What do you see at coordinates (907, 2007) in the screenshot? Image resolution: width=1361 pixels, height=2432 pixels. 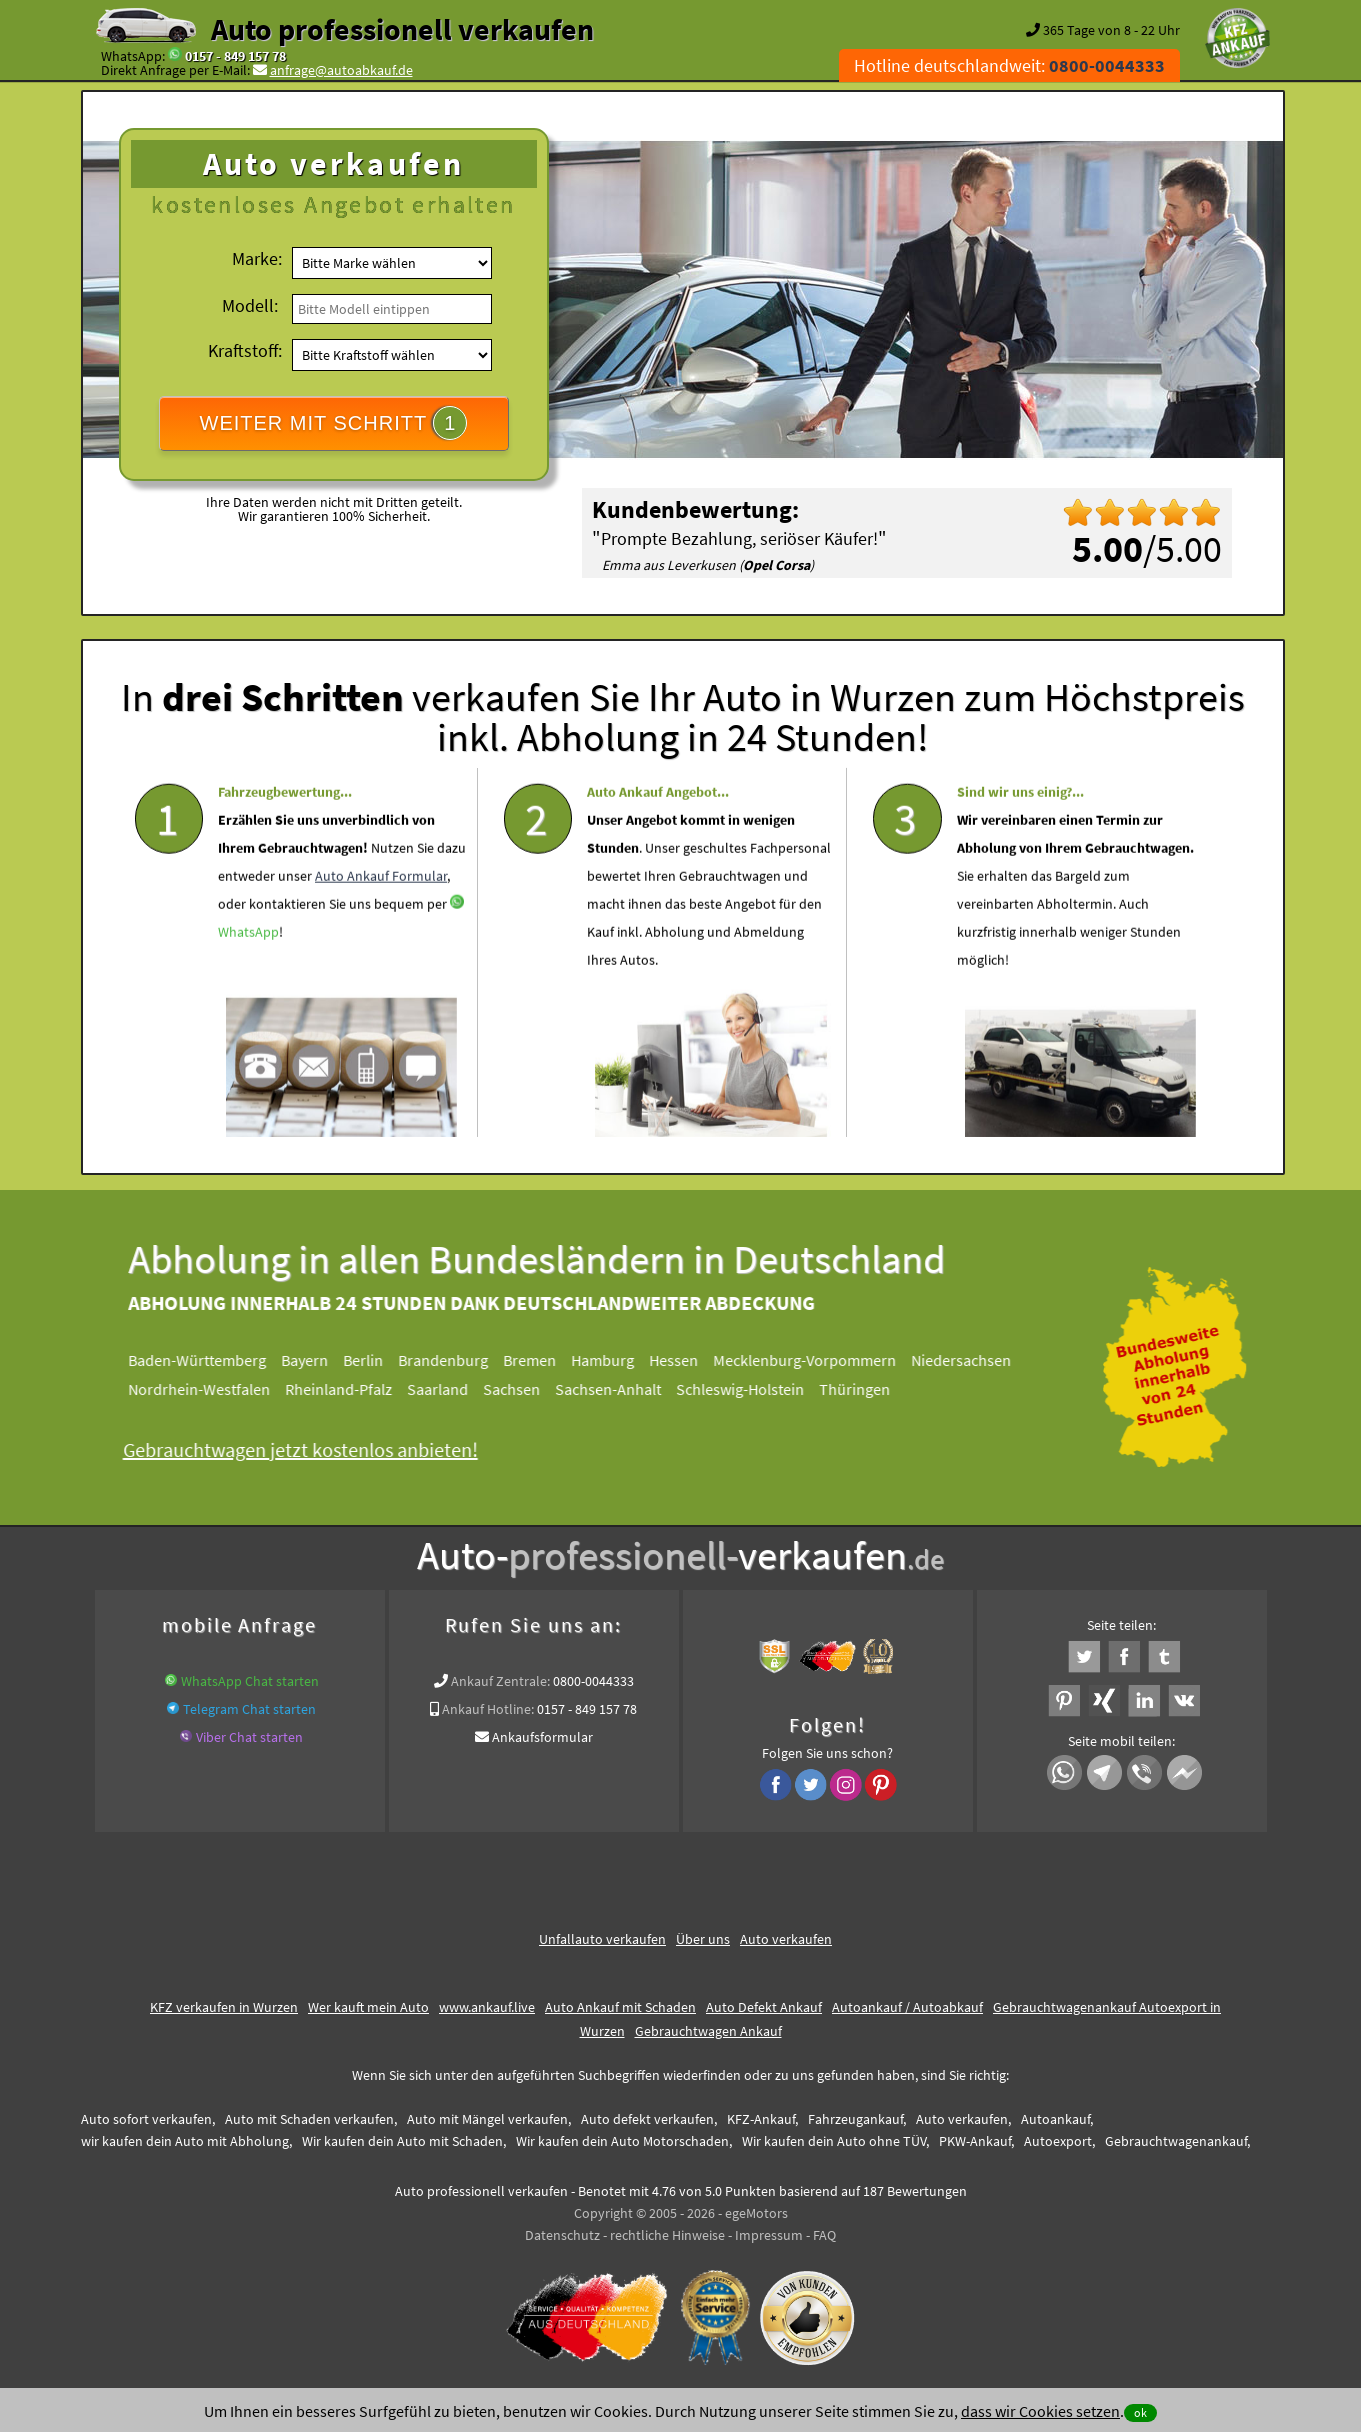 I see `Autoankauf / Autoabkauf` at bounding box center [907, 2007].